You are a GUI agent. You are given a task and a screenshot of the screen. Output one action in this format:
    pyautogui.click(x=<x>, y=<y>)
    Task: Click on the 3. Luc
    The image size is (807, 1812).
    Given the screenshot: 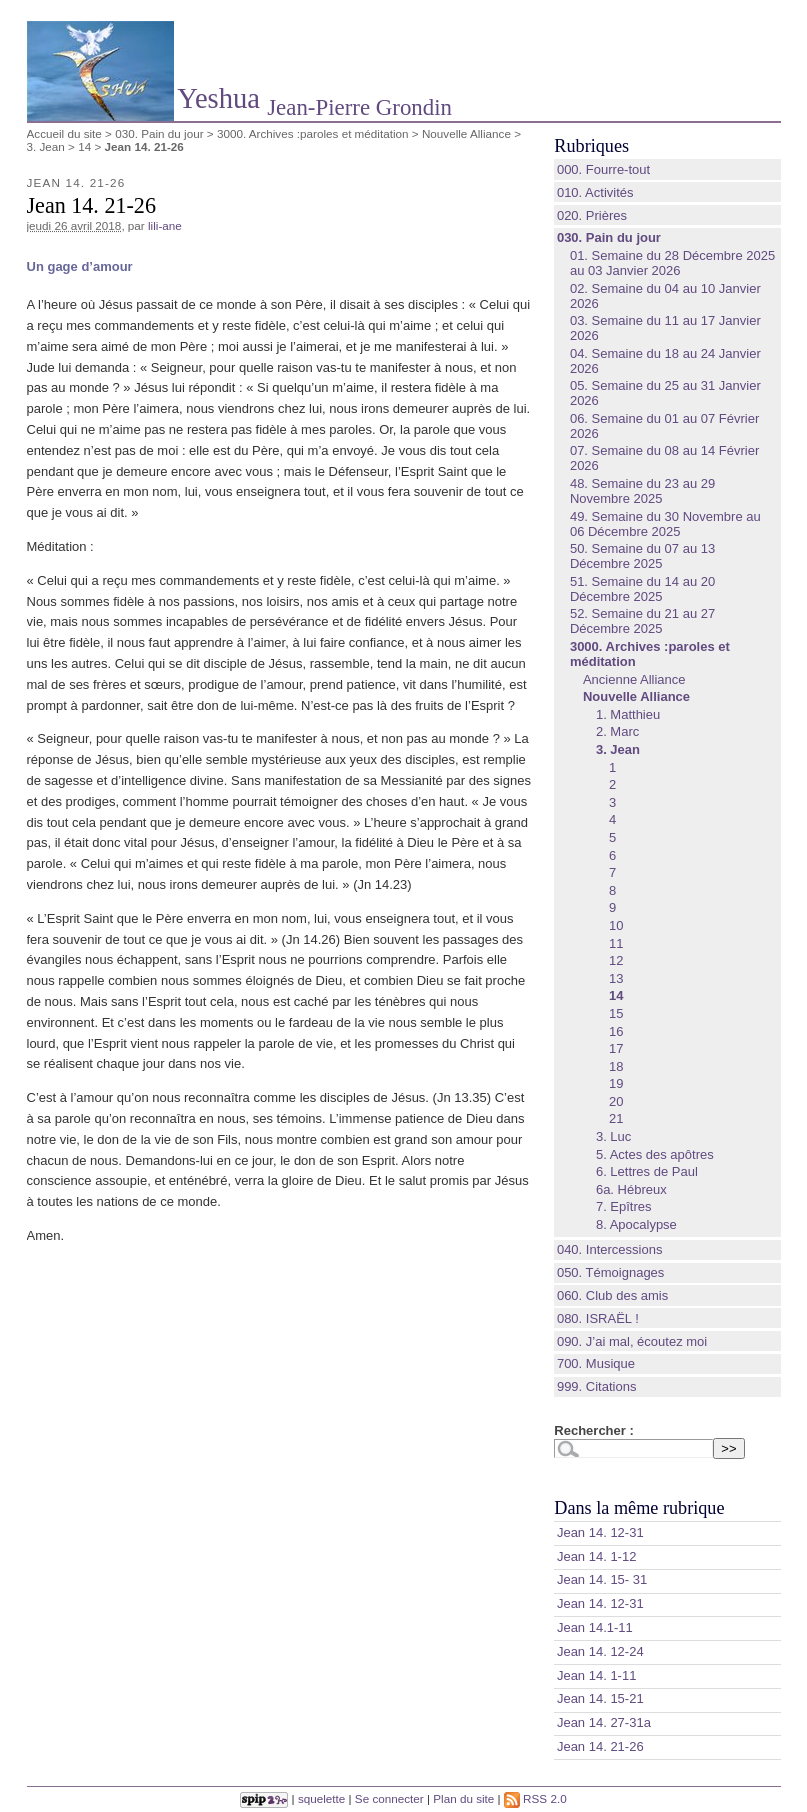 What is the action you would take?
    pyautogui.click(x=613, y=1136)
    